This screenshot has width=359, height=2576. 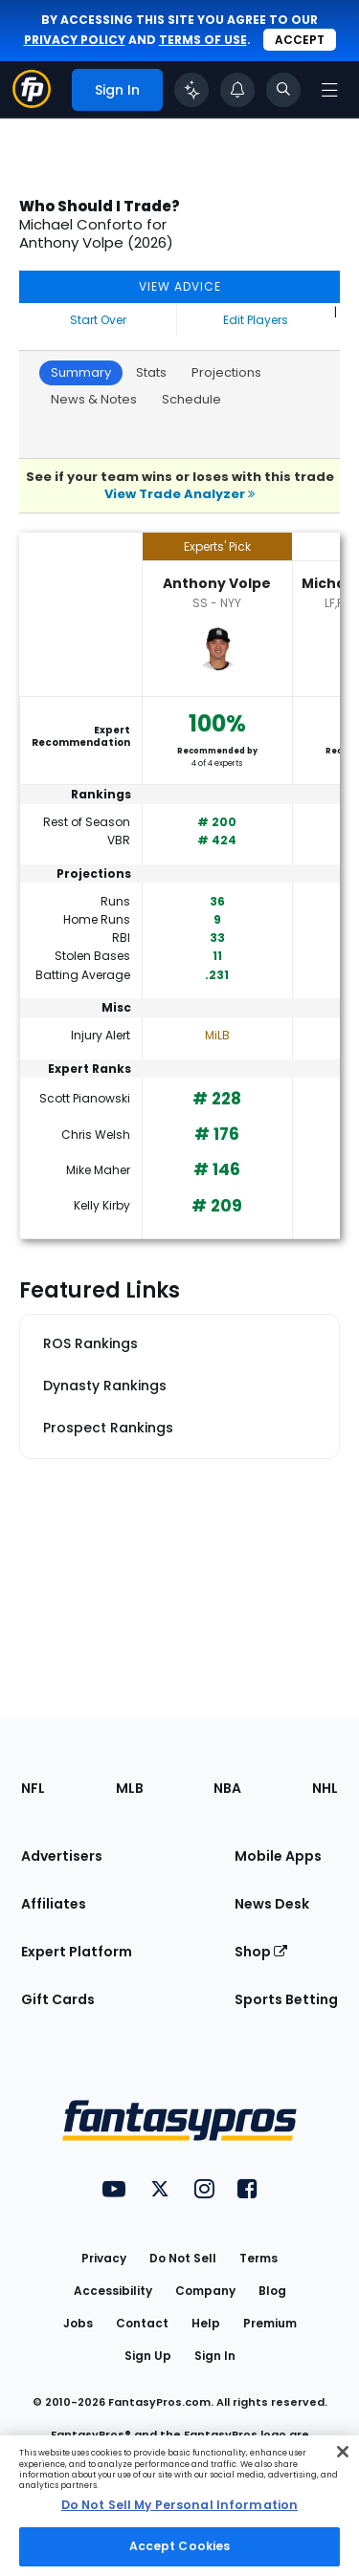 I want to click on Company, so click(x=205, y=2290).